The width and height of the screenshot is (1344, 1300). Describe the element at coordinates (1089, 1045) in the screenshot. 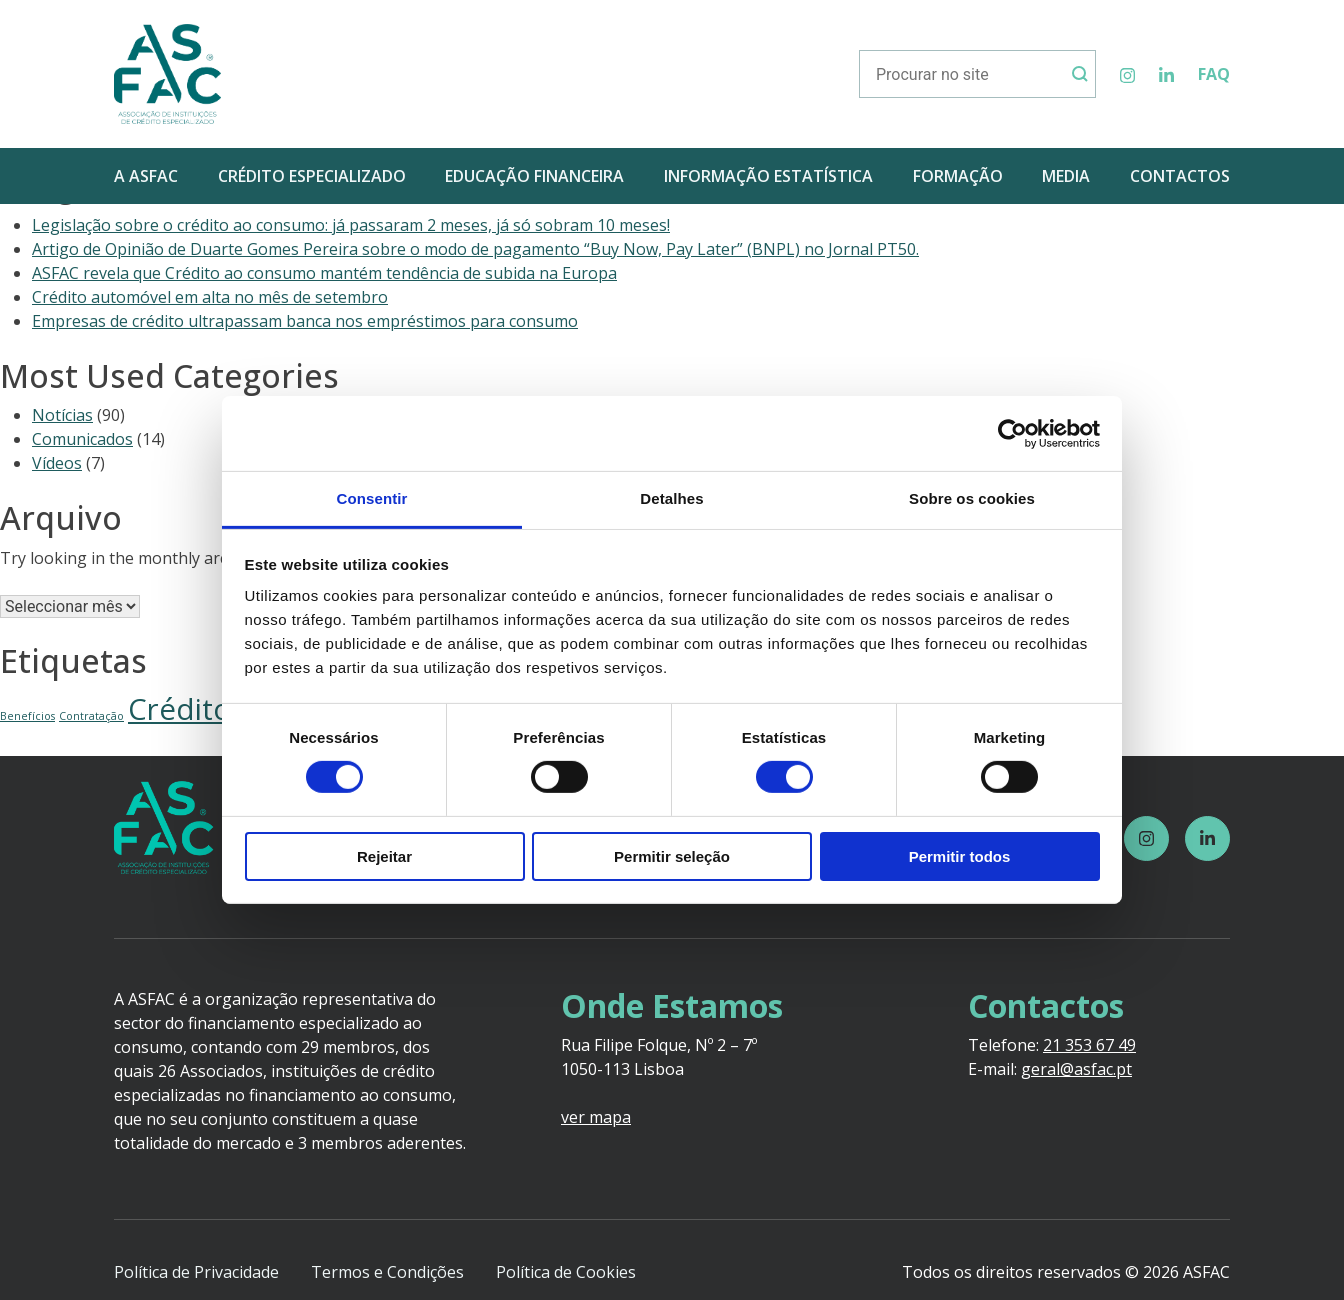

I see `21 353 67 49` at that location.